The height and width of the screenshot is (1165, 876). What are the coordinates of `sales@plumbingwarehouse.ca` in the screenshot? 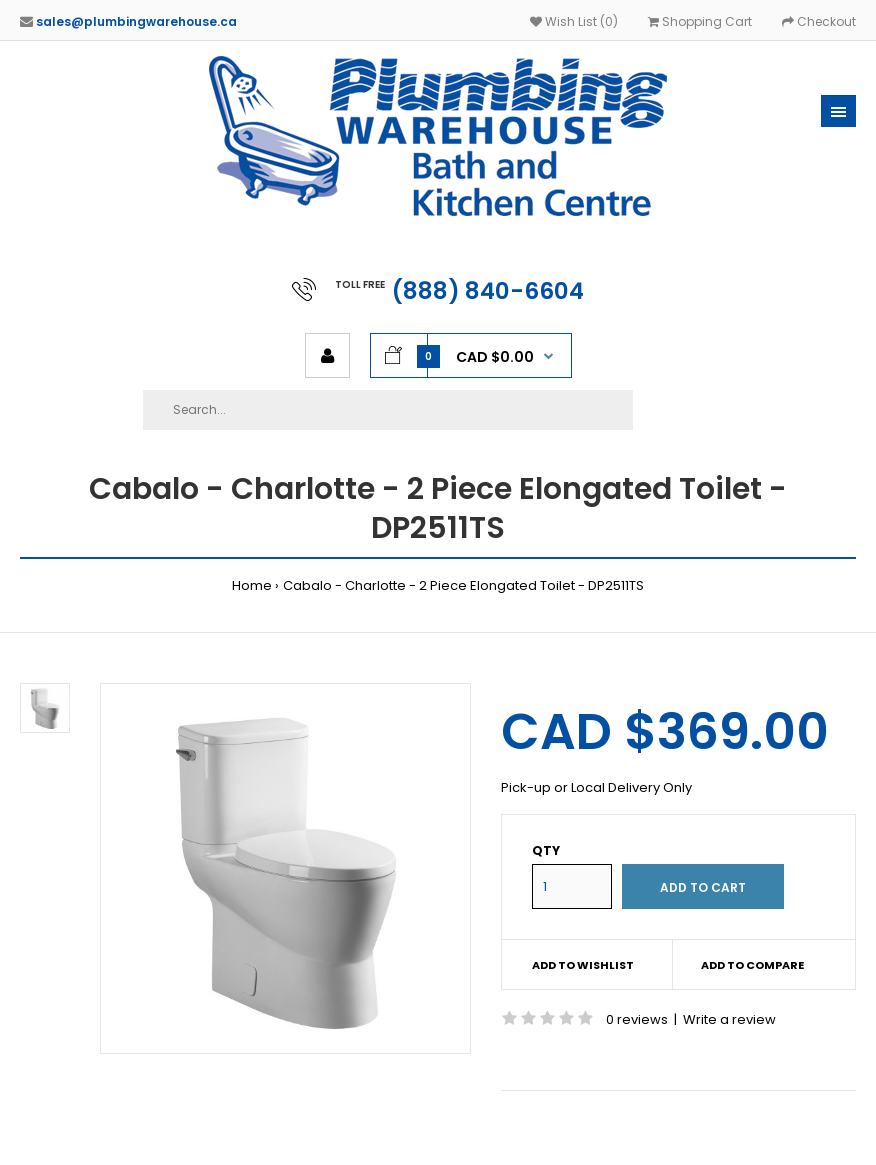 It's located at (136, 21).